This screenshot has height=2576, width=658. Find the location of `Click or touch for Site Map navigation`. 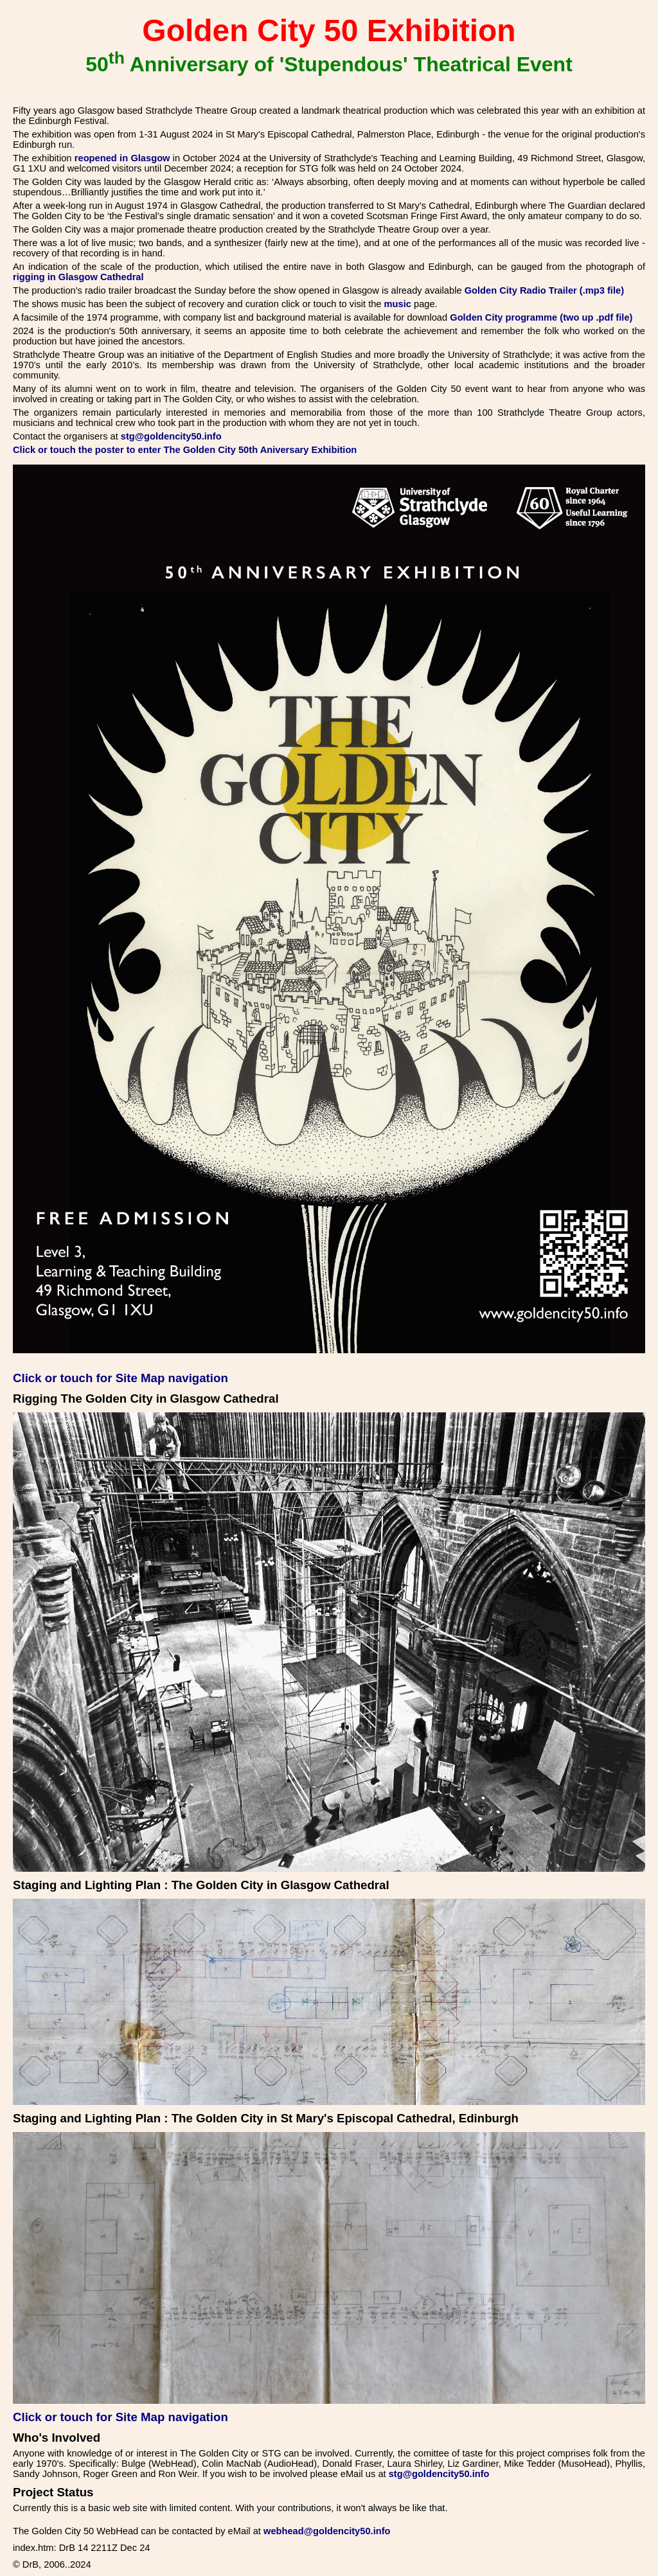

Click or touch for Site Map navigation is located at coordinates (120, 1378).